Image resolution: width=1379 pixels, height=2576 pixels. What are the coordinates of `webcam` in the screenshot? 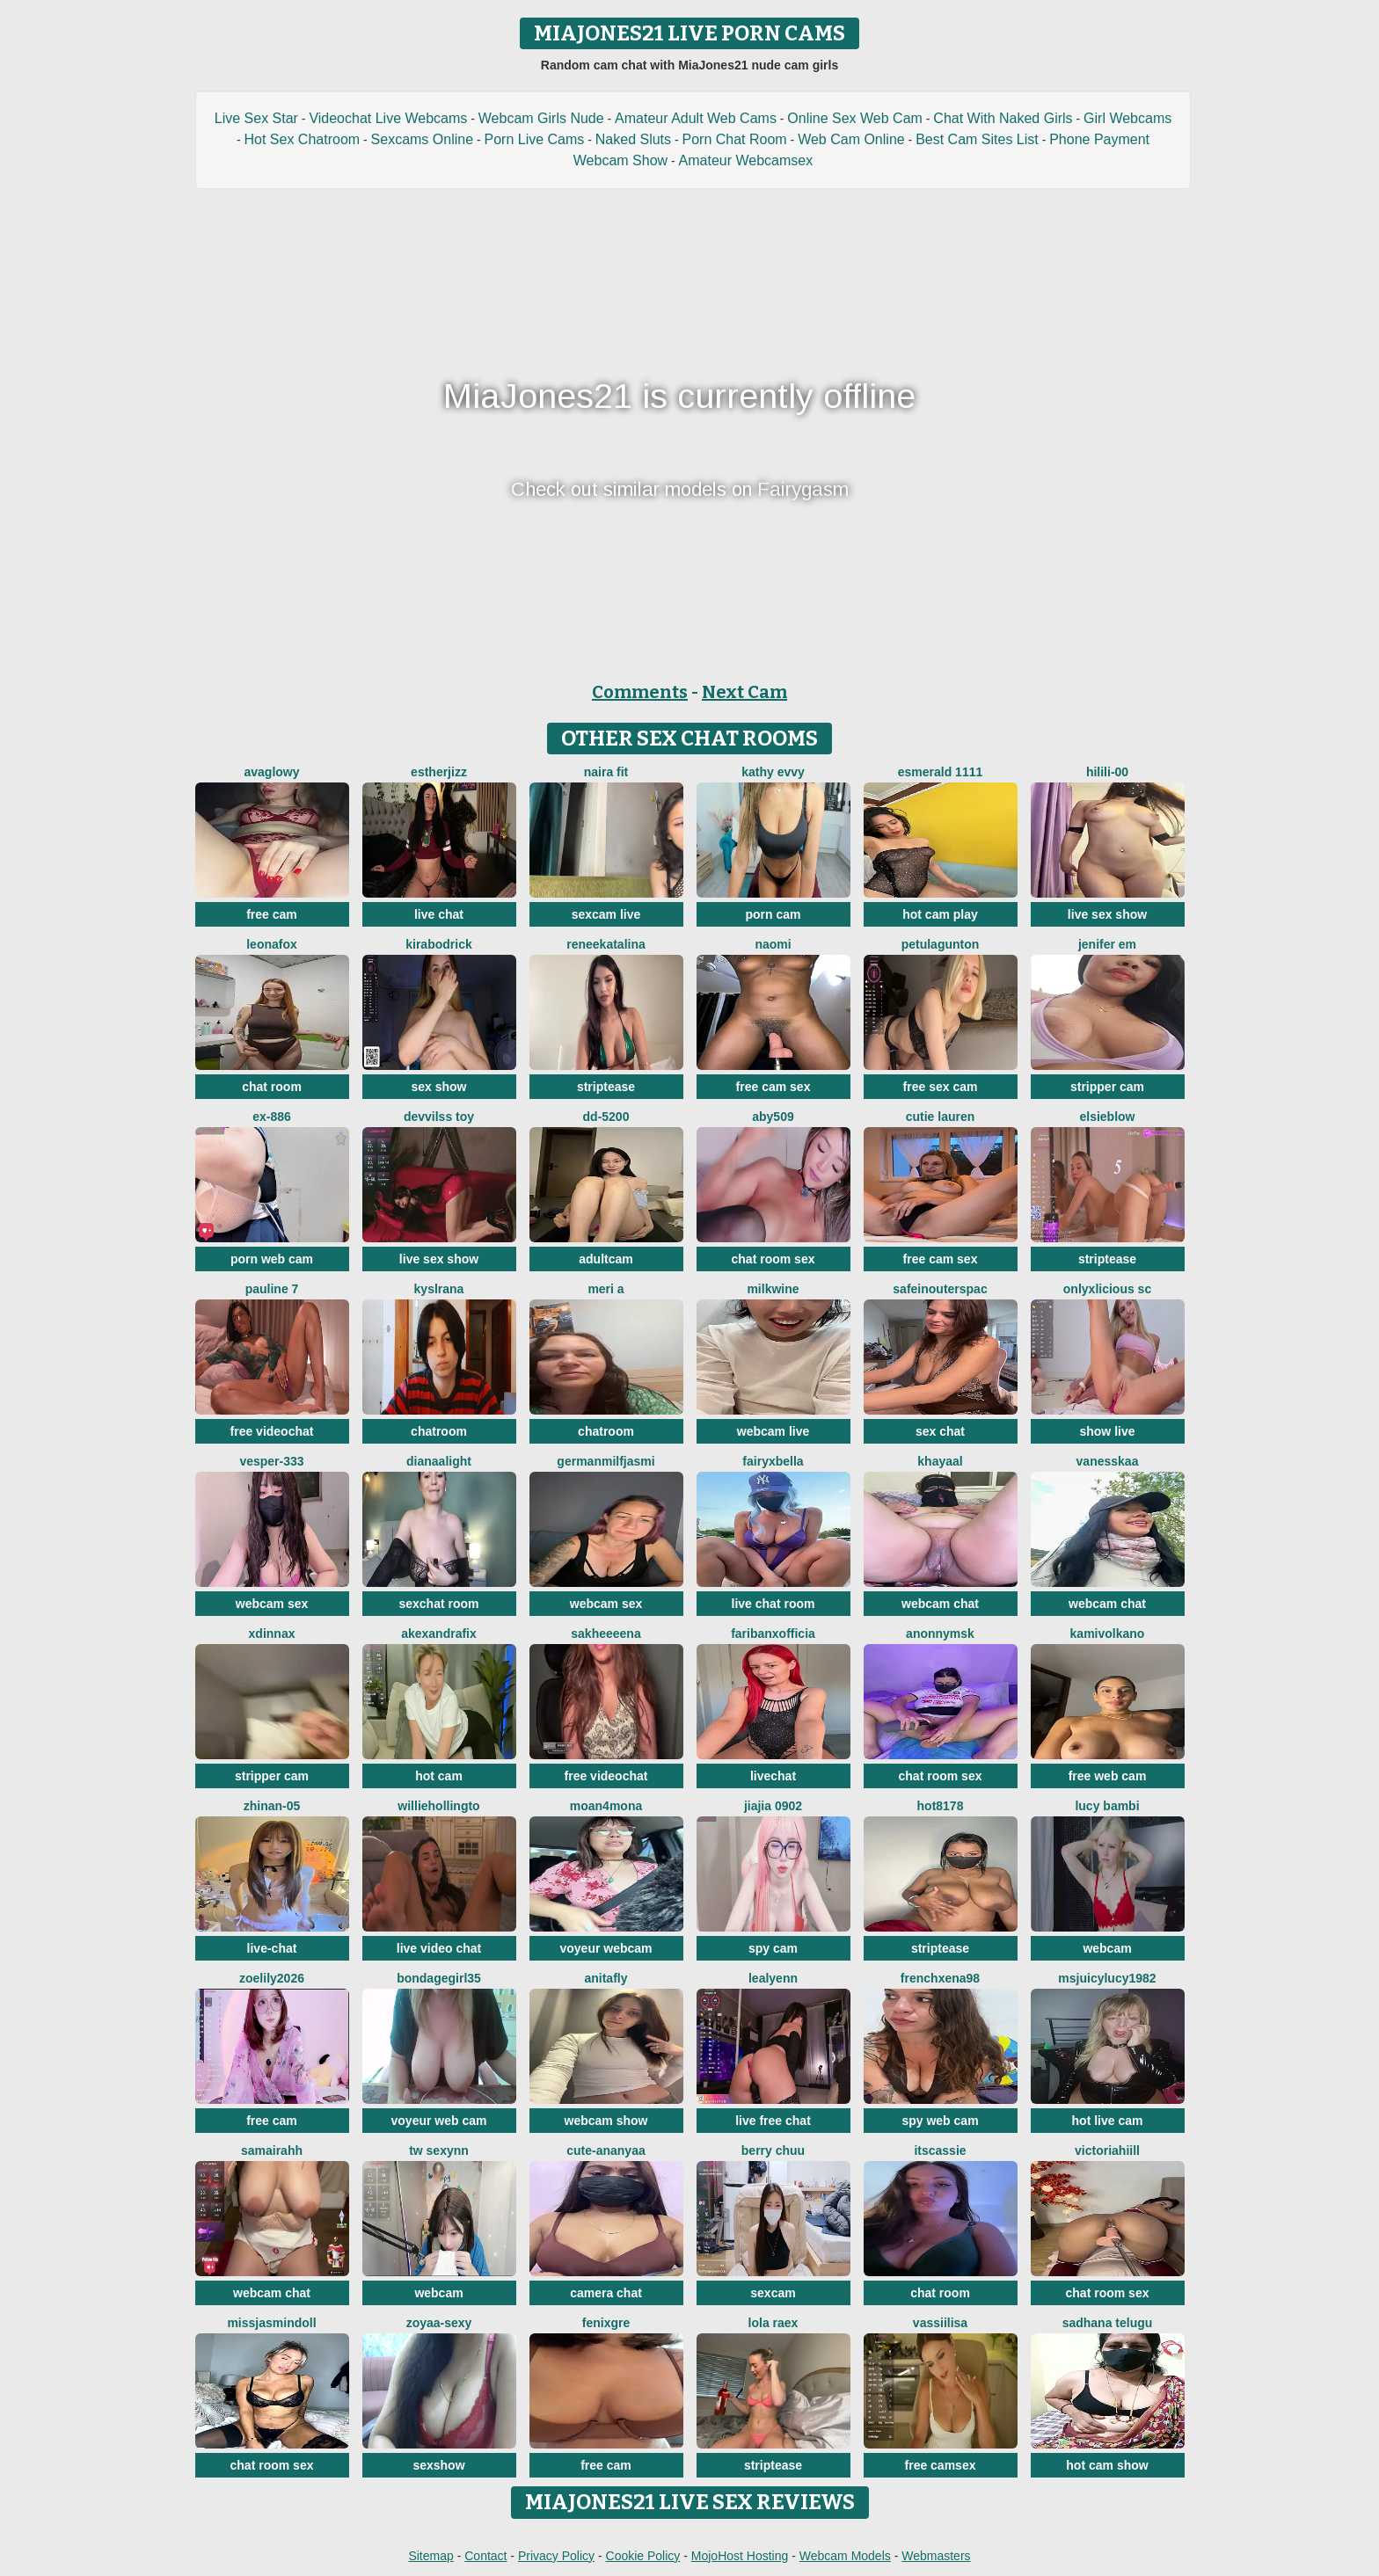 It's located at (1107, 1948).